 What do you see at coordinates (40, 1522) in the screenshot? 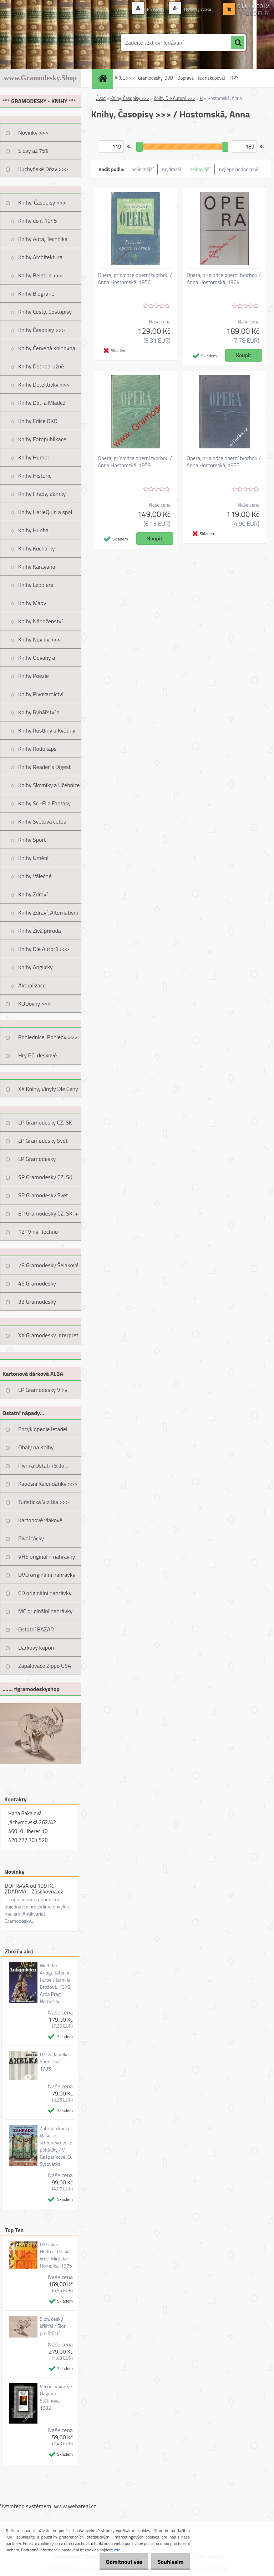
I see `Kartonové vlakové jízdenky` at bounding box center [40, 1522].